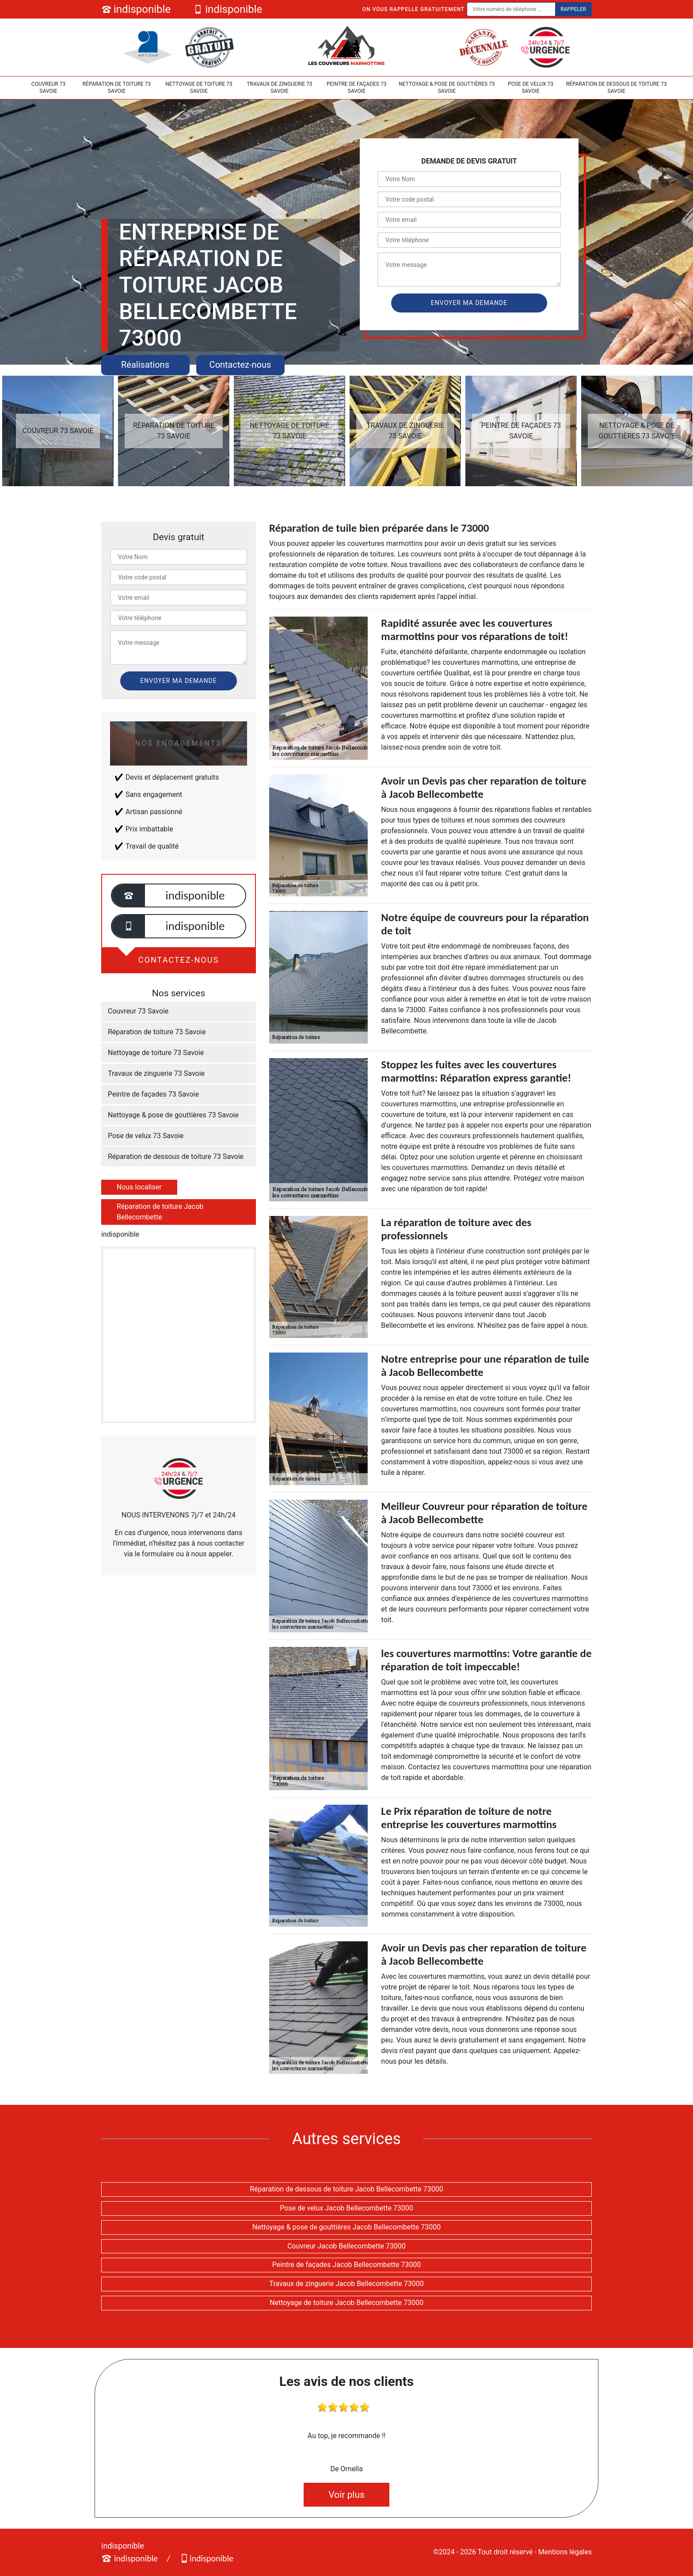 Image resolution: width=693 pixels, height=2576 pixels. Describe the element at coordinates (346, 2264) in the screenshot. I see `Peintre de façades Jacob Bellecombette 73000` at that location.